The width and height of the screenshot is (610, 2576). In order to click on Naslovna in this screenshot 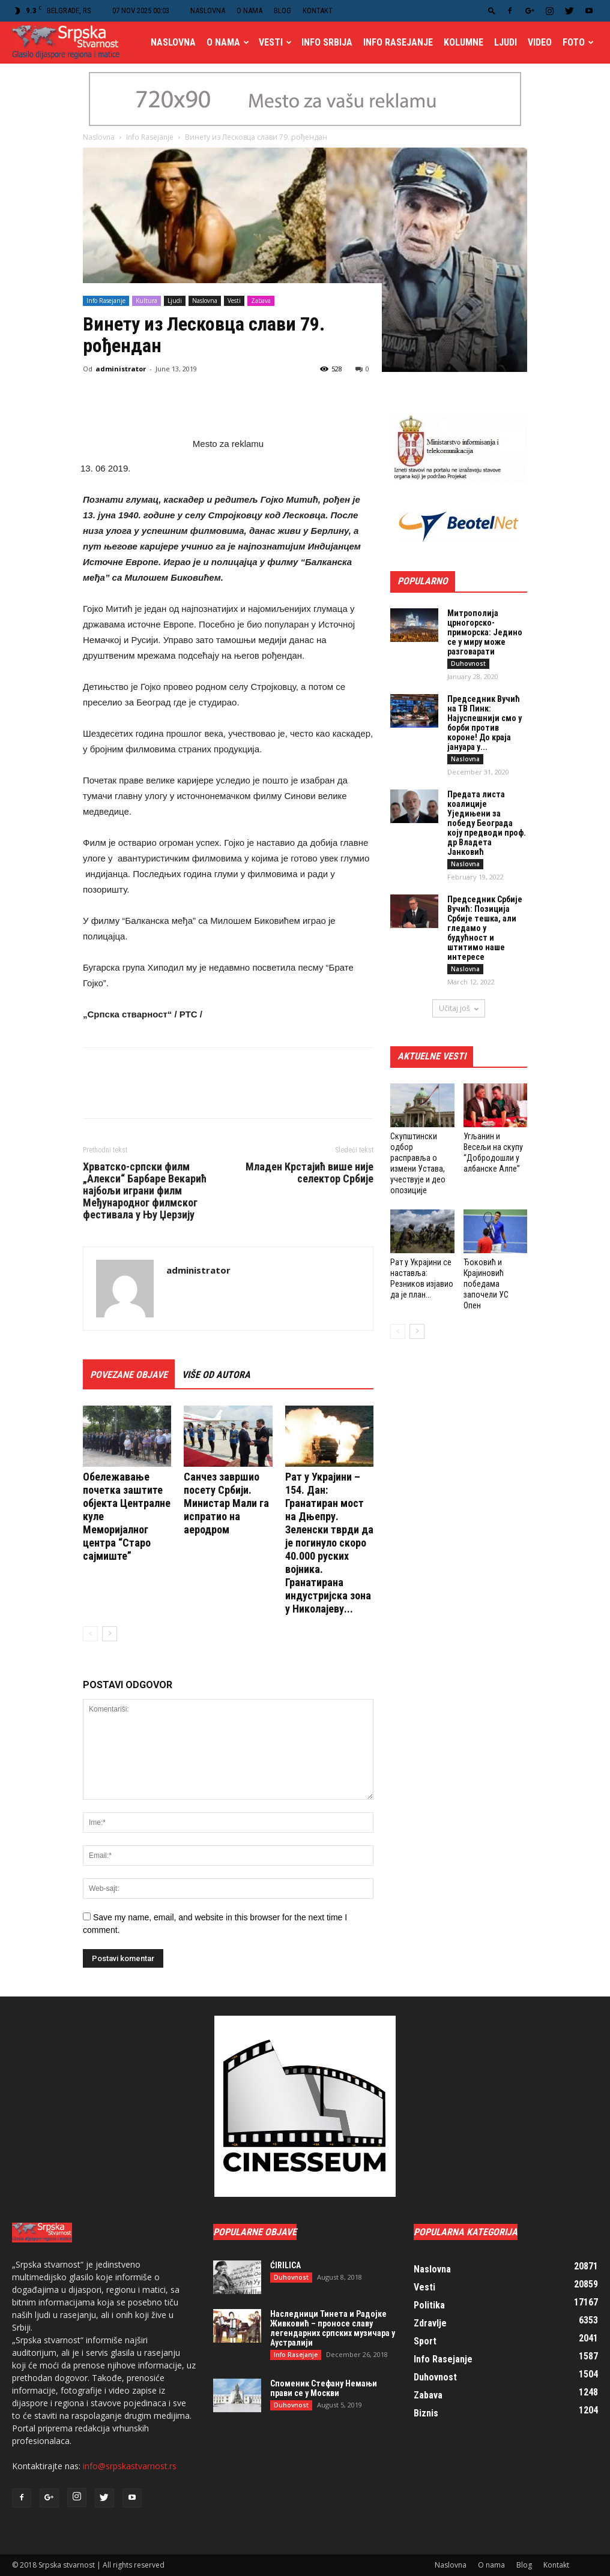, I will do `click(207, 10)`.